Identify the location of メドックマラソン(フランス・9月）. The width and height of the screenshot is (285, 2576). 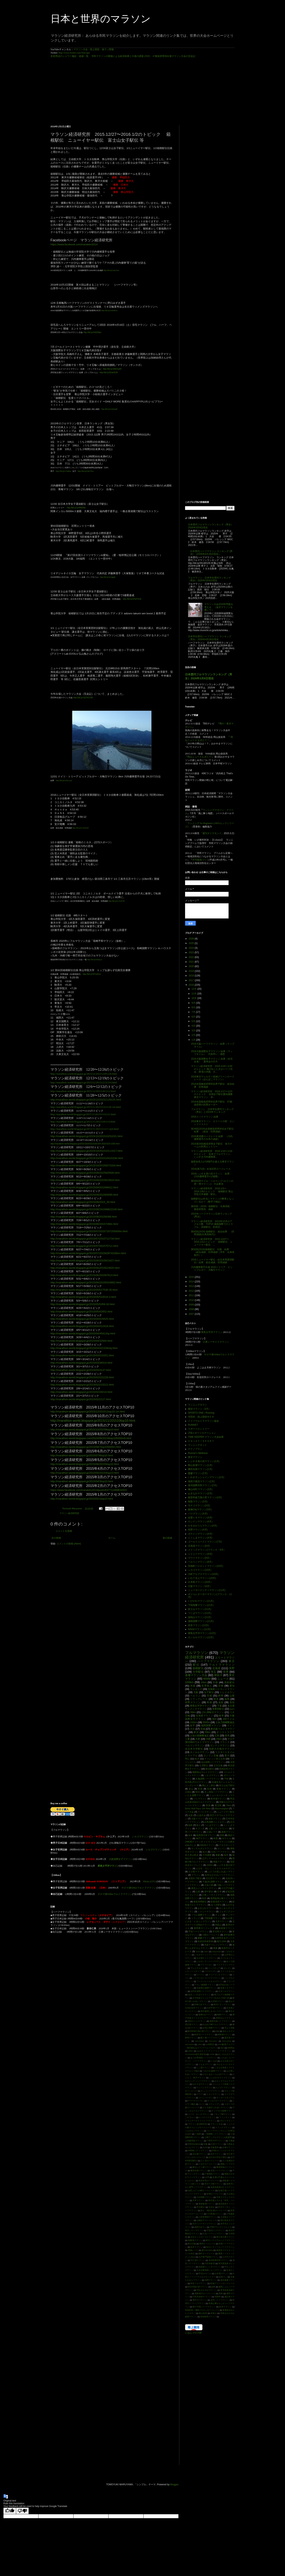
(207, 1549).